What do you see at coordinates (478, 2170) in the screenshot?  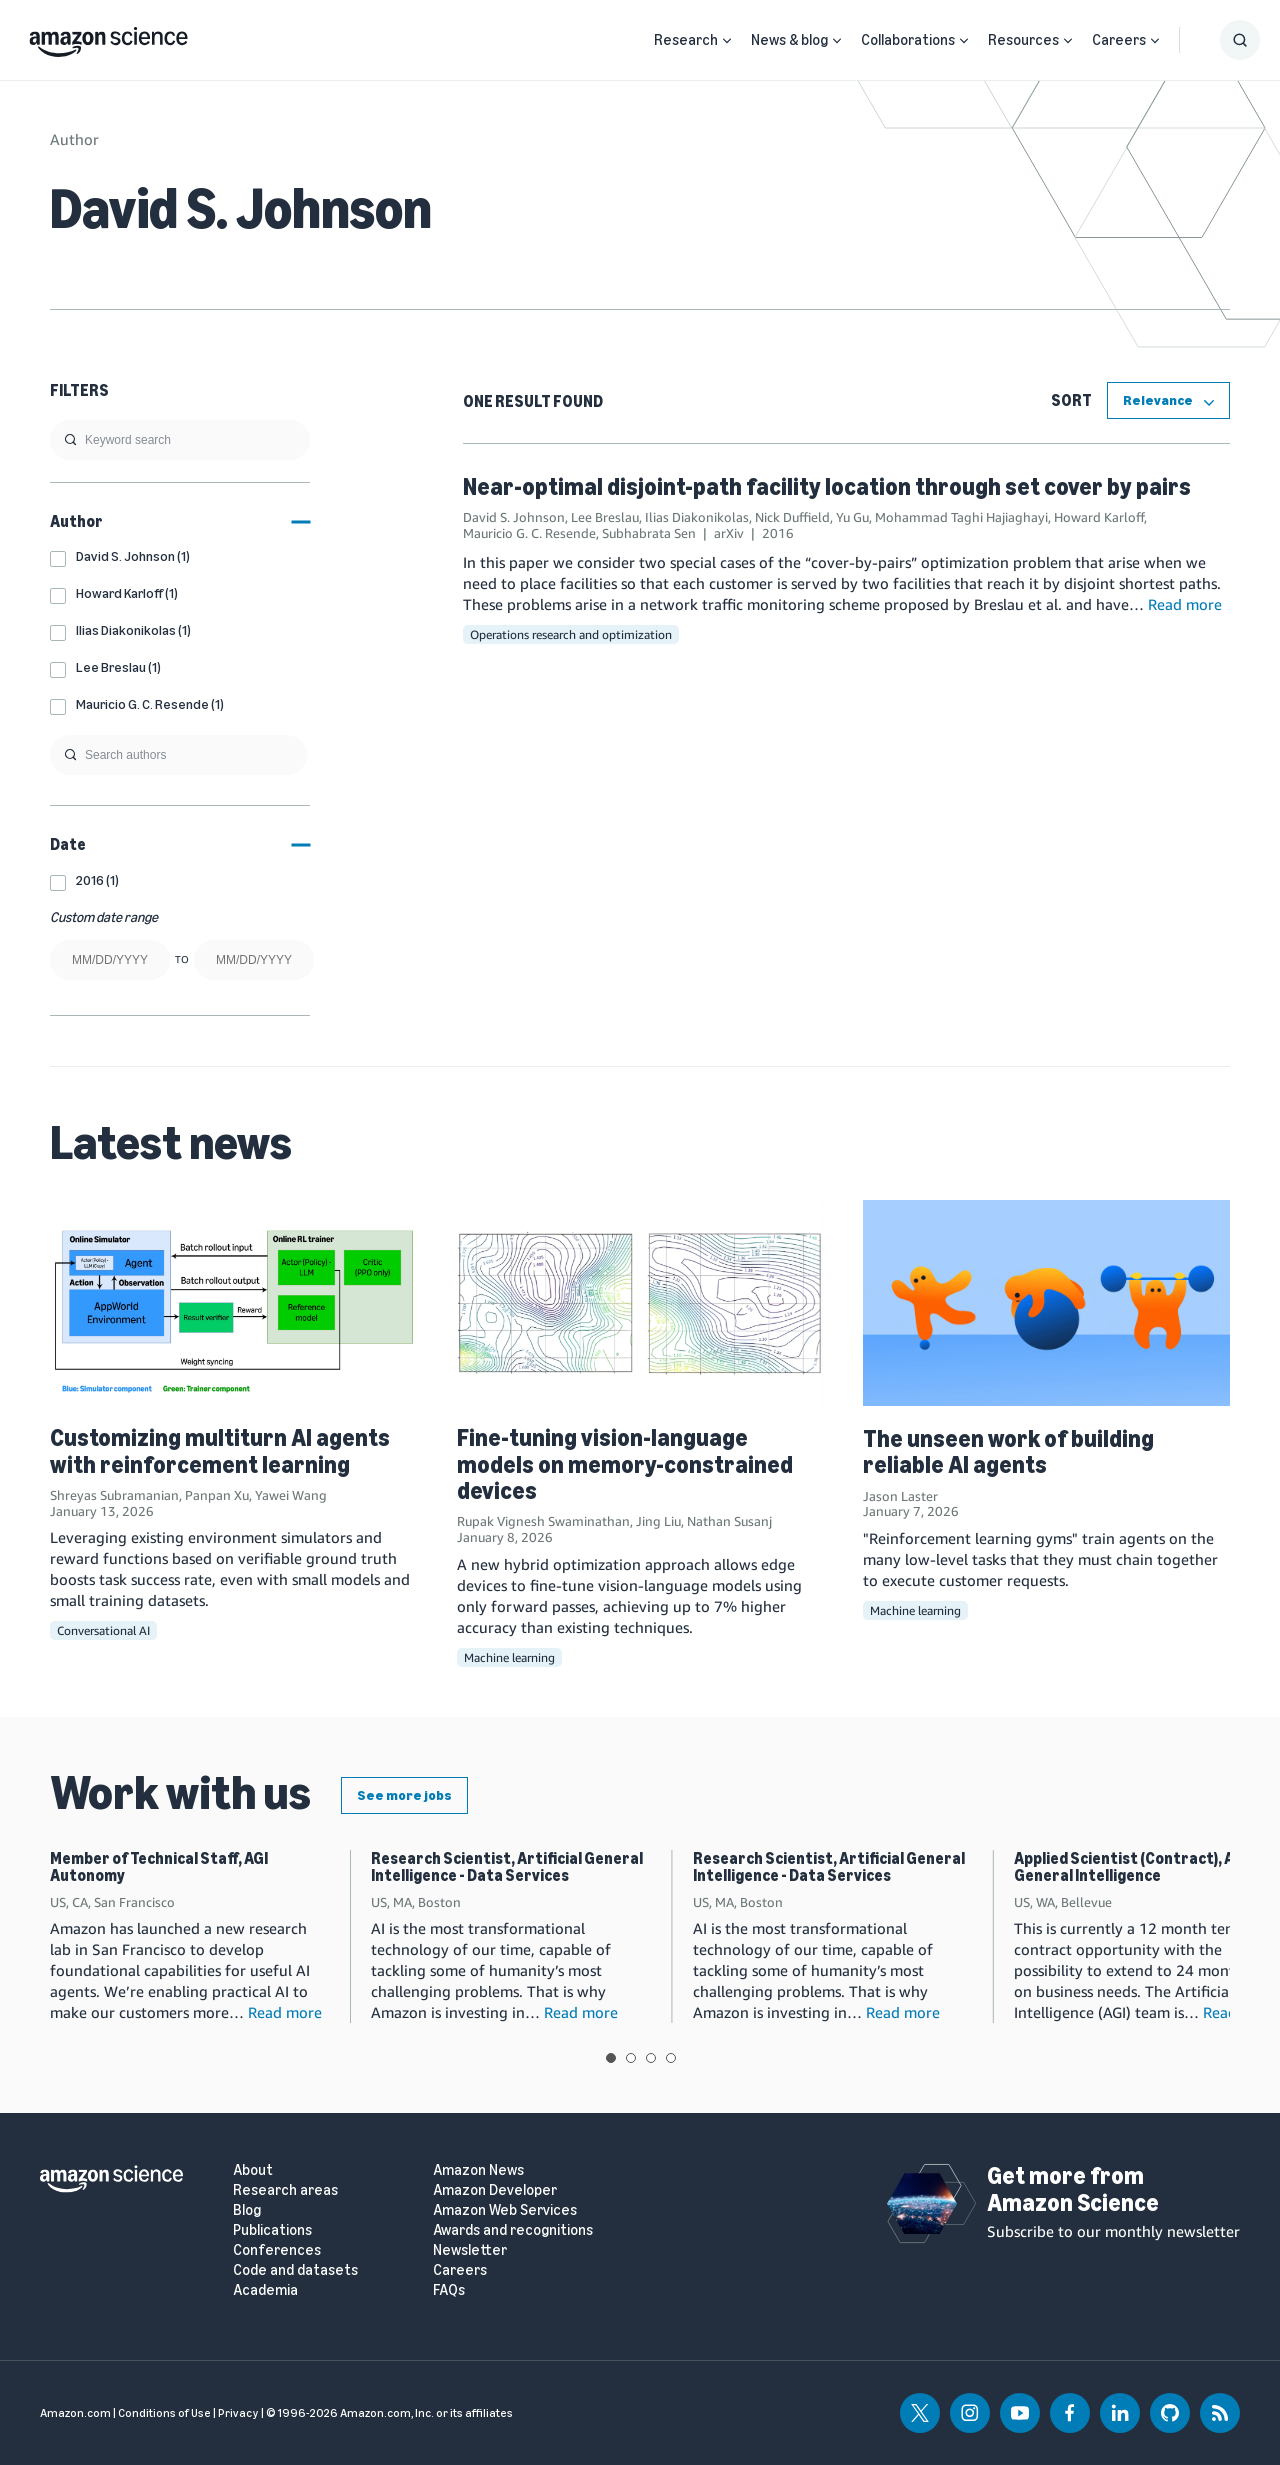 I see `Amazon News` at bounding box center [478, 2170].